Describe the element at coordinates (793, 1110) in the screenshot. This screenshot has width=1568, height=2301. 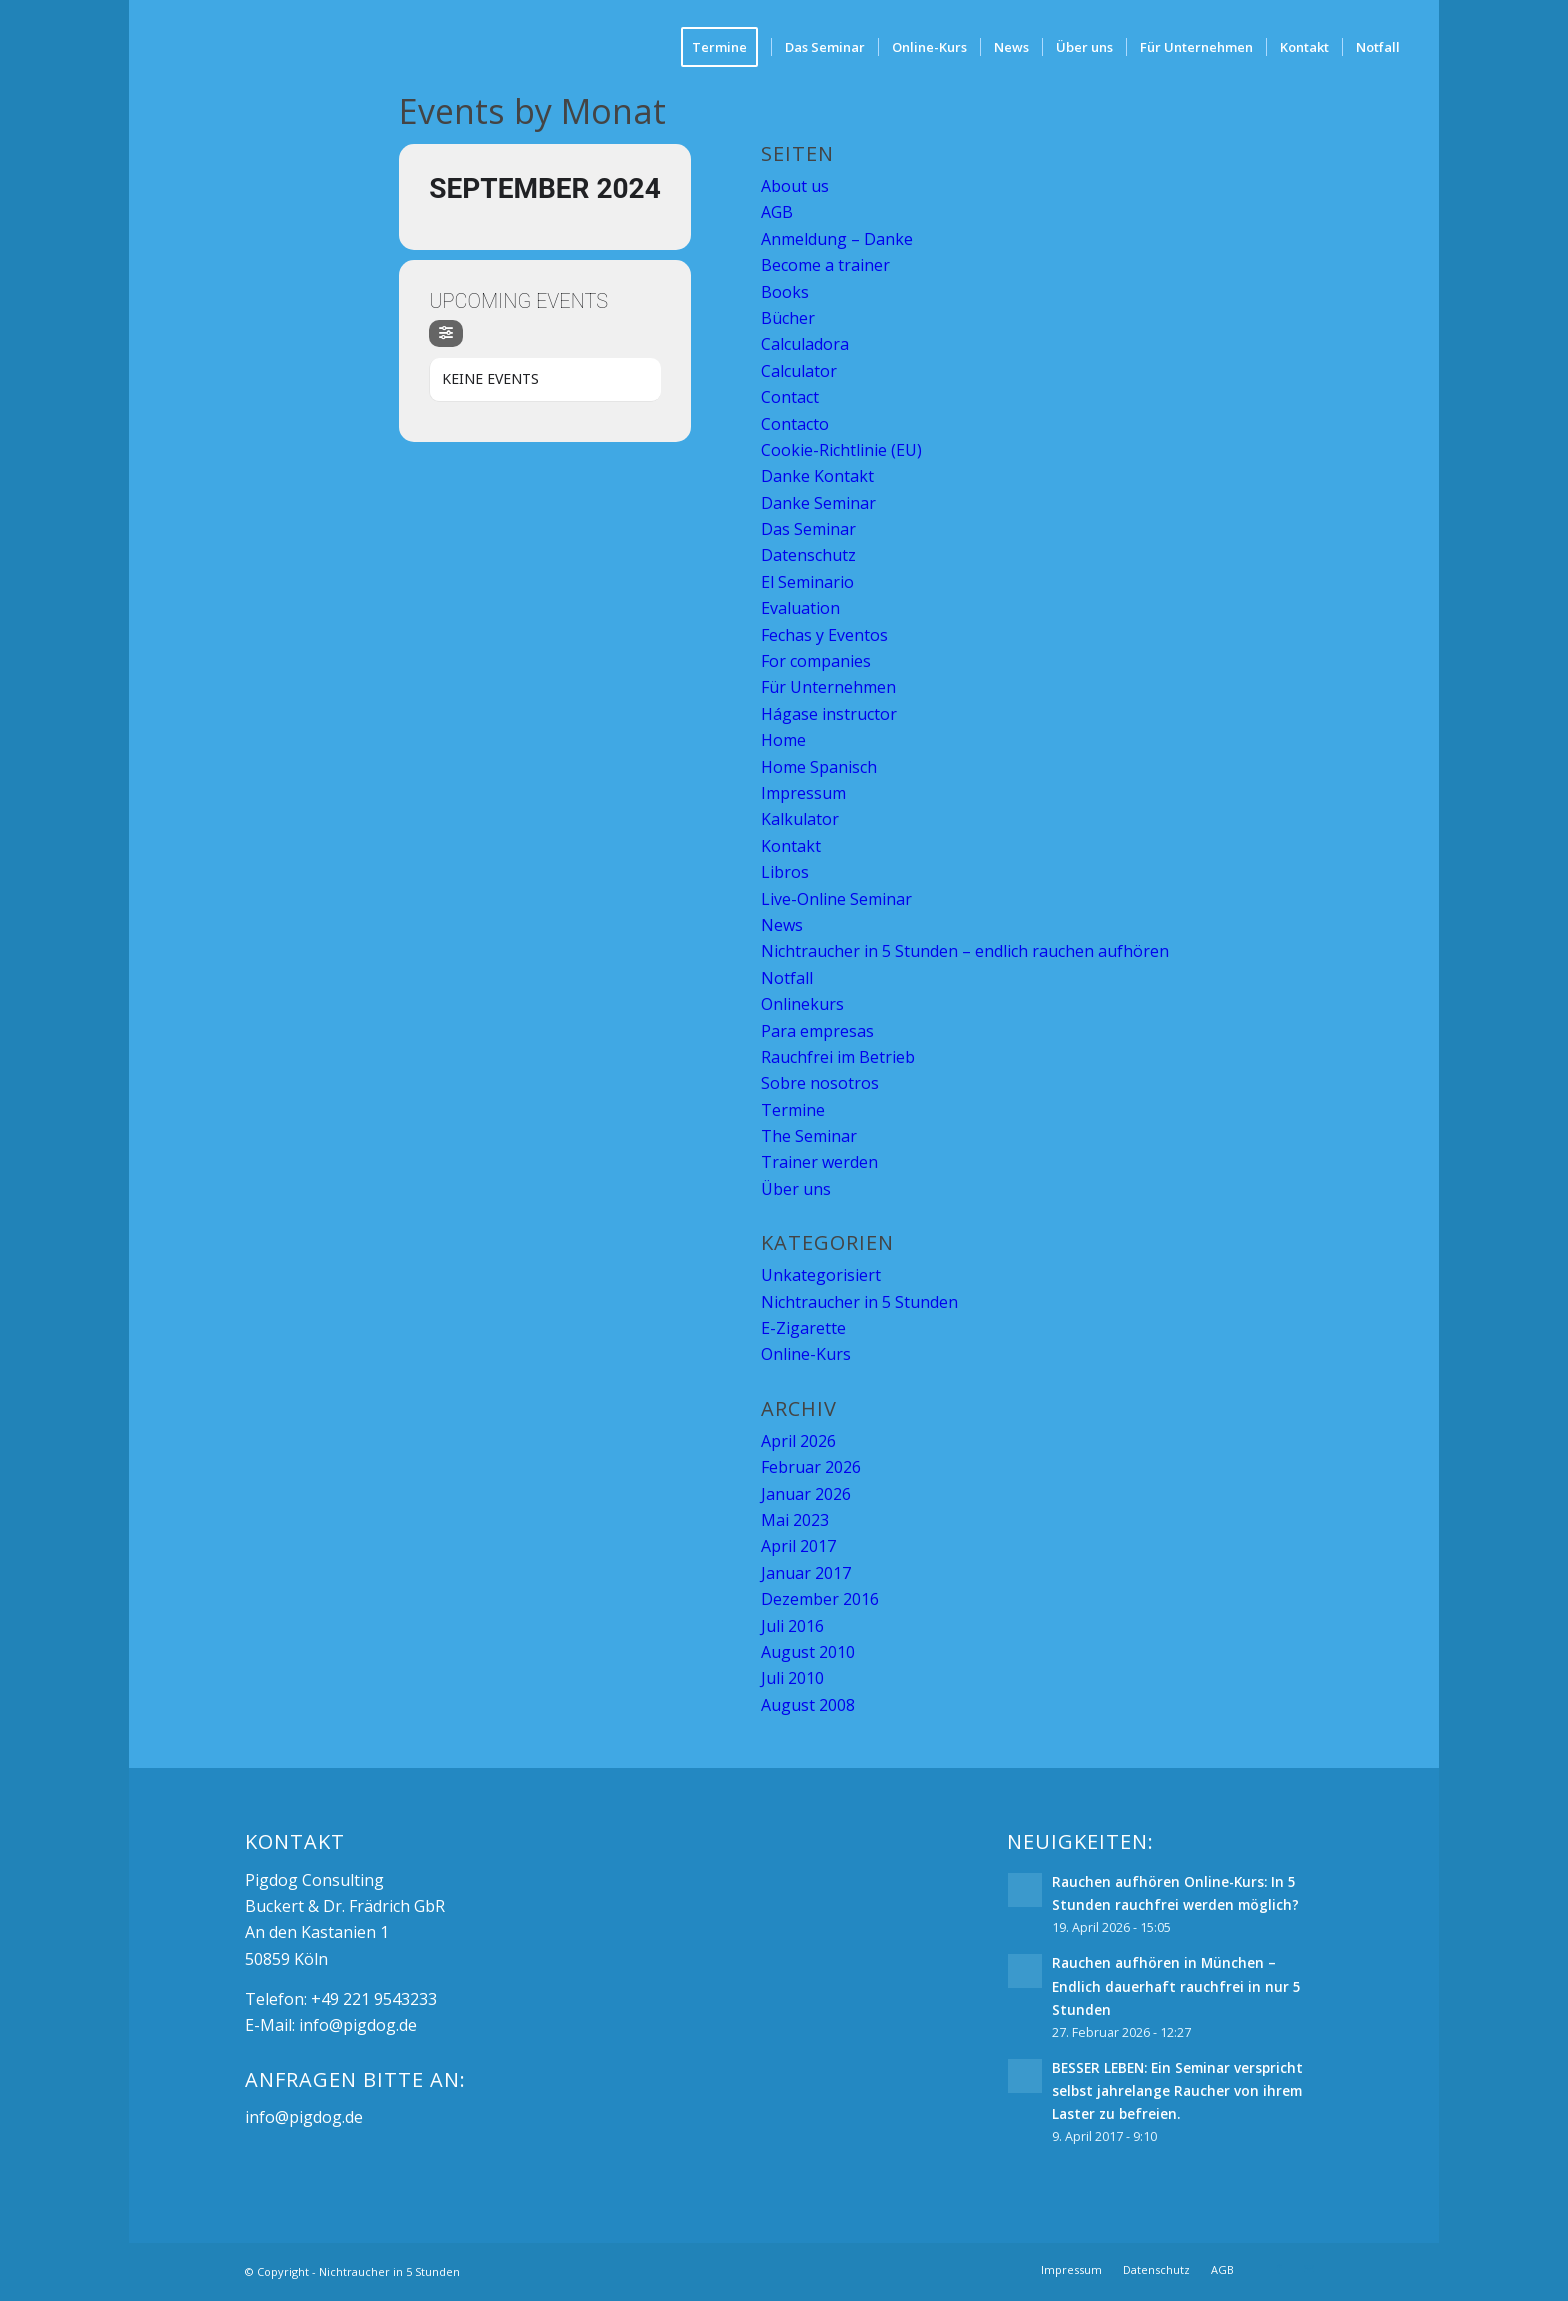
I see `Termine` at that location.